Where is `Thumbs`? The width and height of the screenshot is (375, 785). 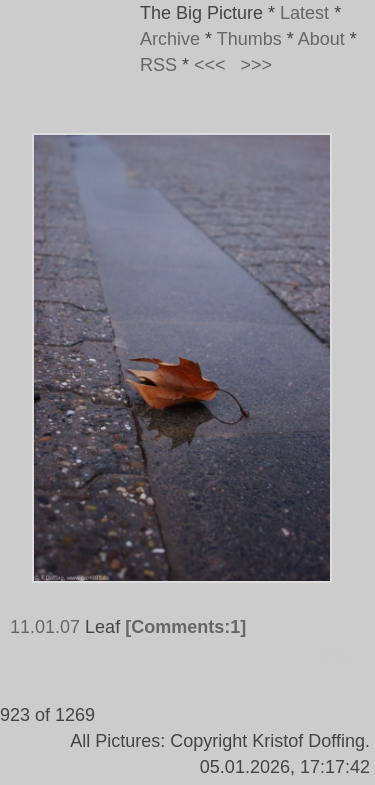 Thumbs is located at coordinates (249, 39).